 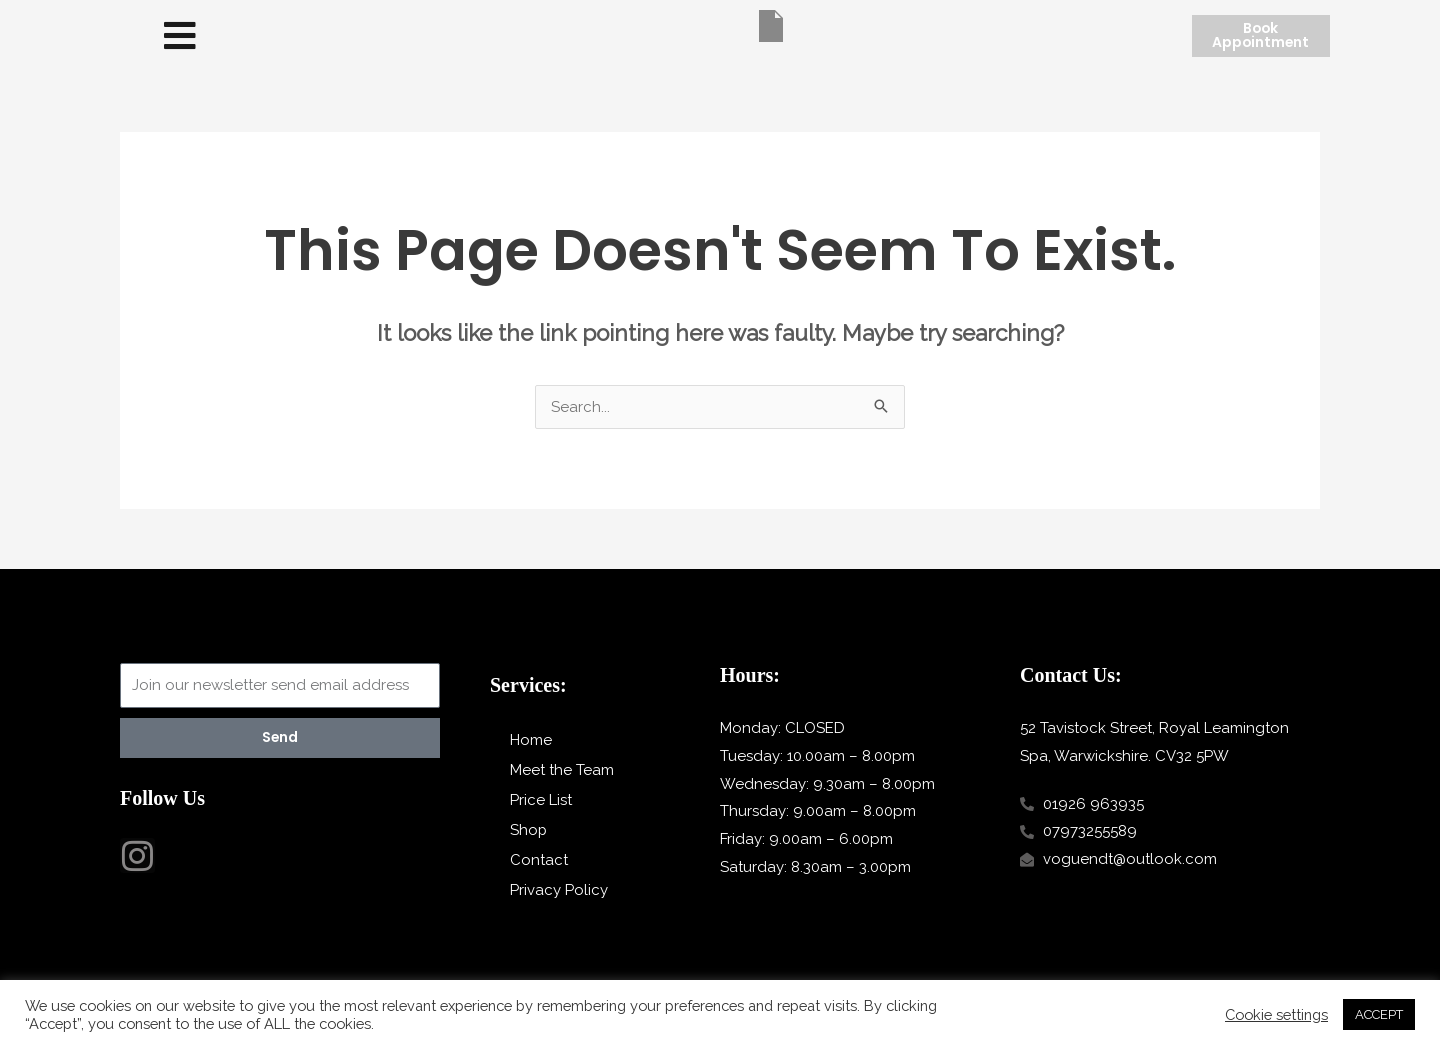 What do you see at coordinates (541, 800) in the screenshot?
I see `Price List` at bounding box center [541, 800].